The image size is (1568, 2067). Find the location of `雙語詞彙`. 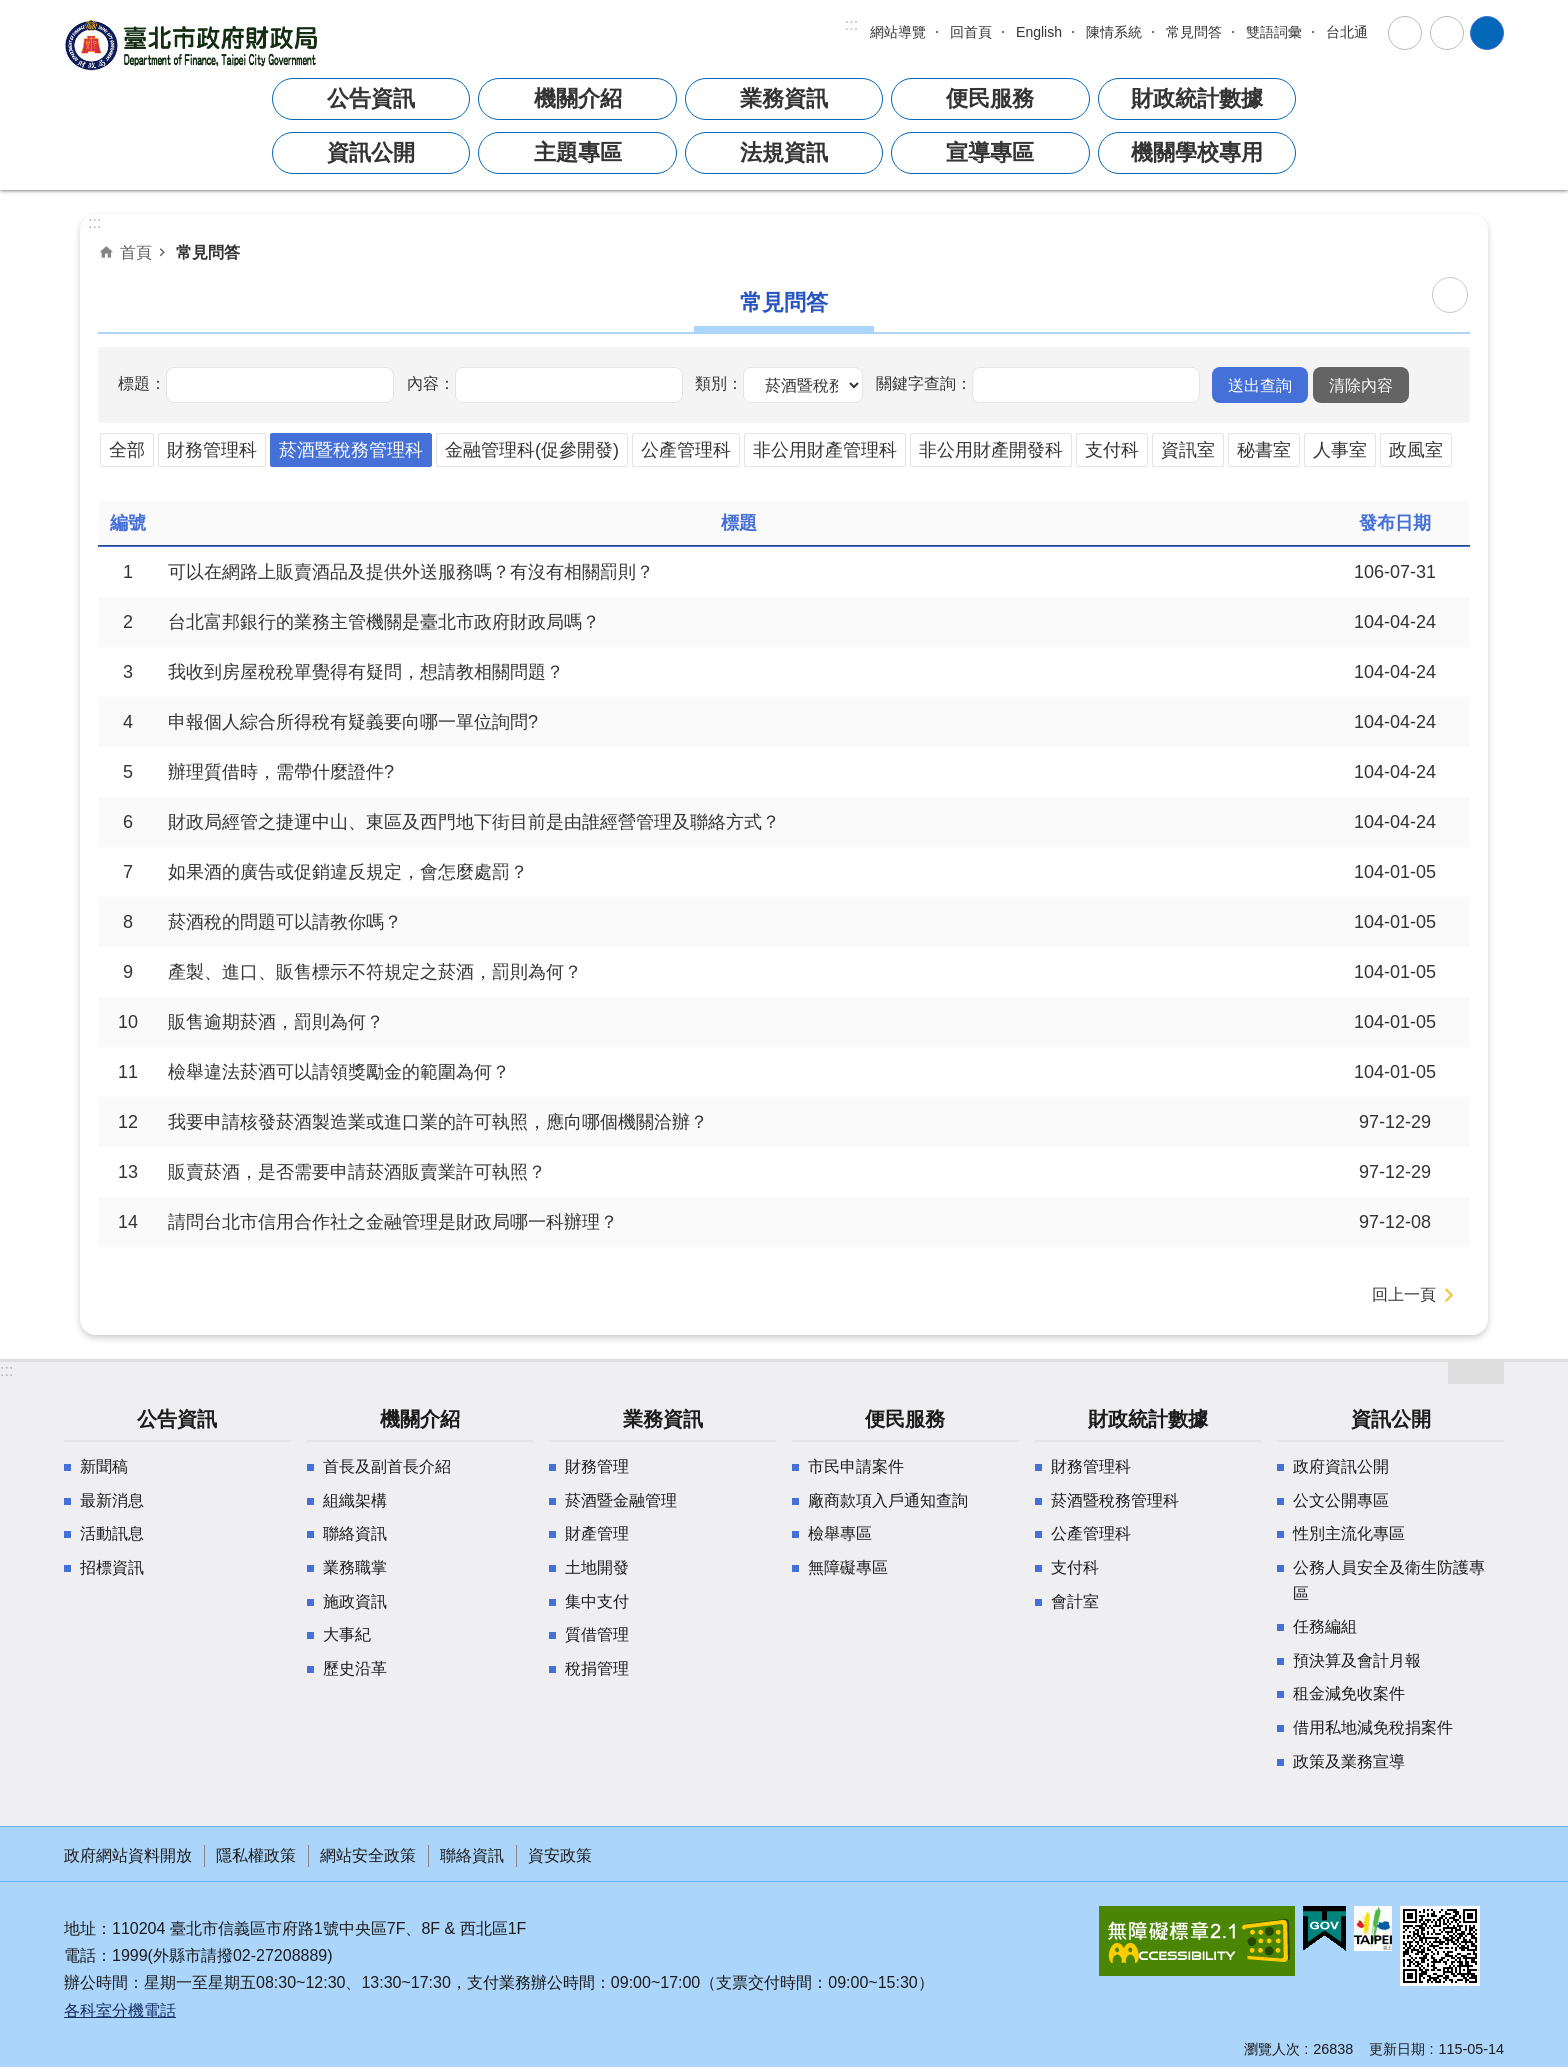

雙語詞彙 is located at coordinates (1274, 32).